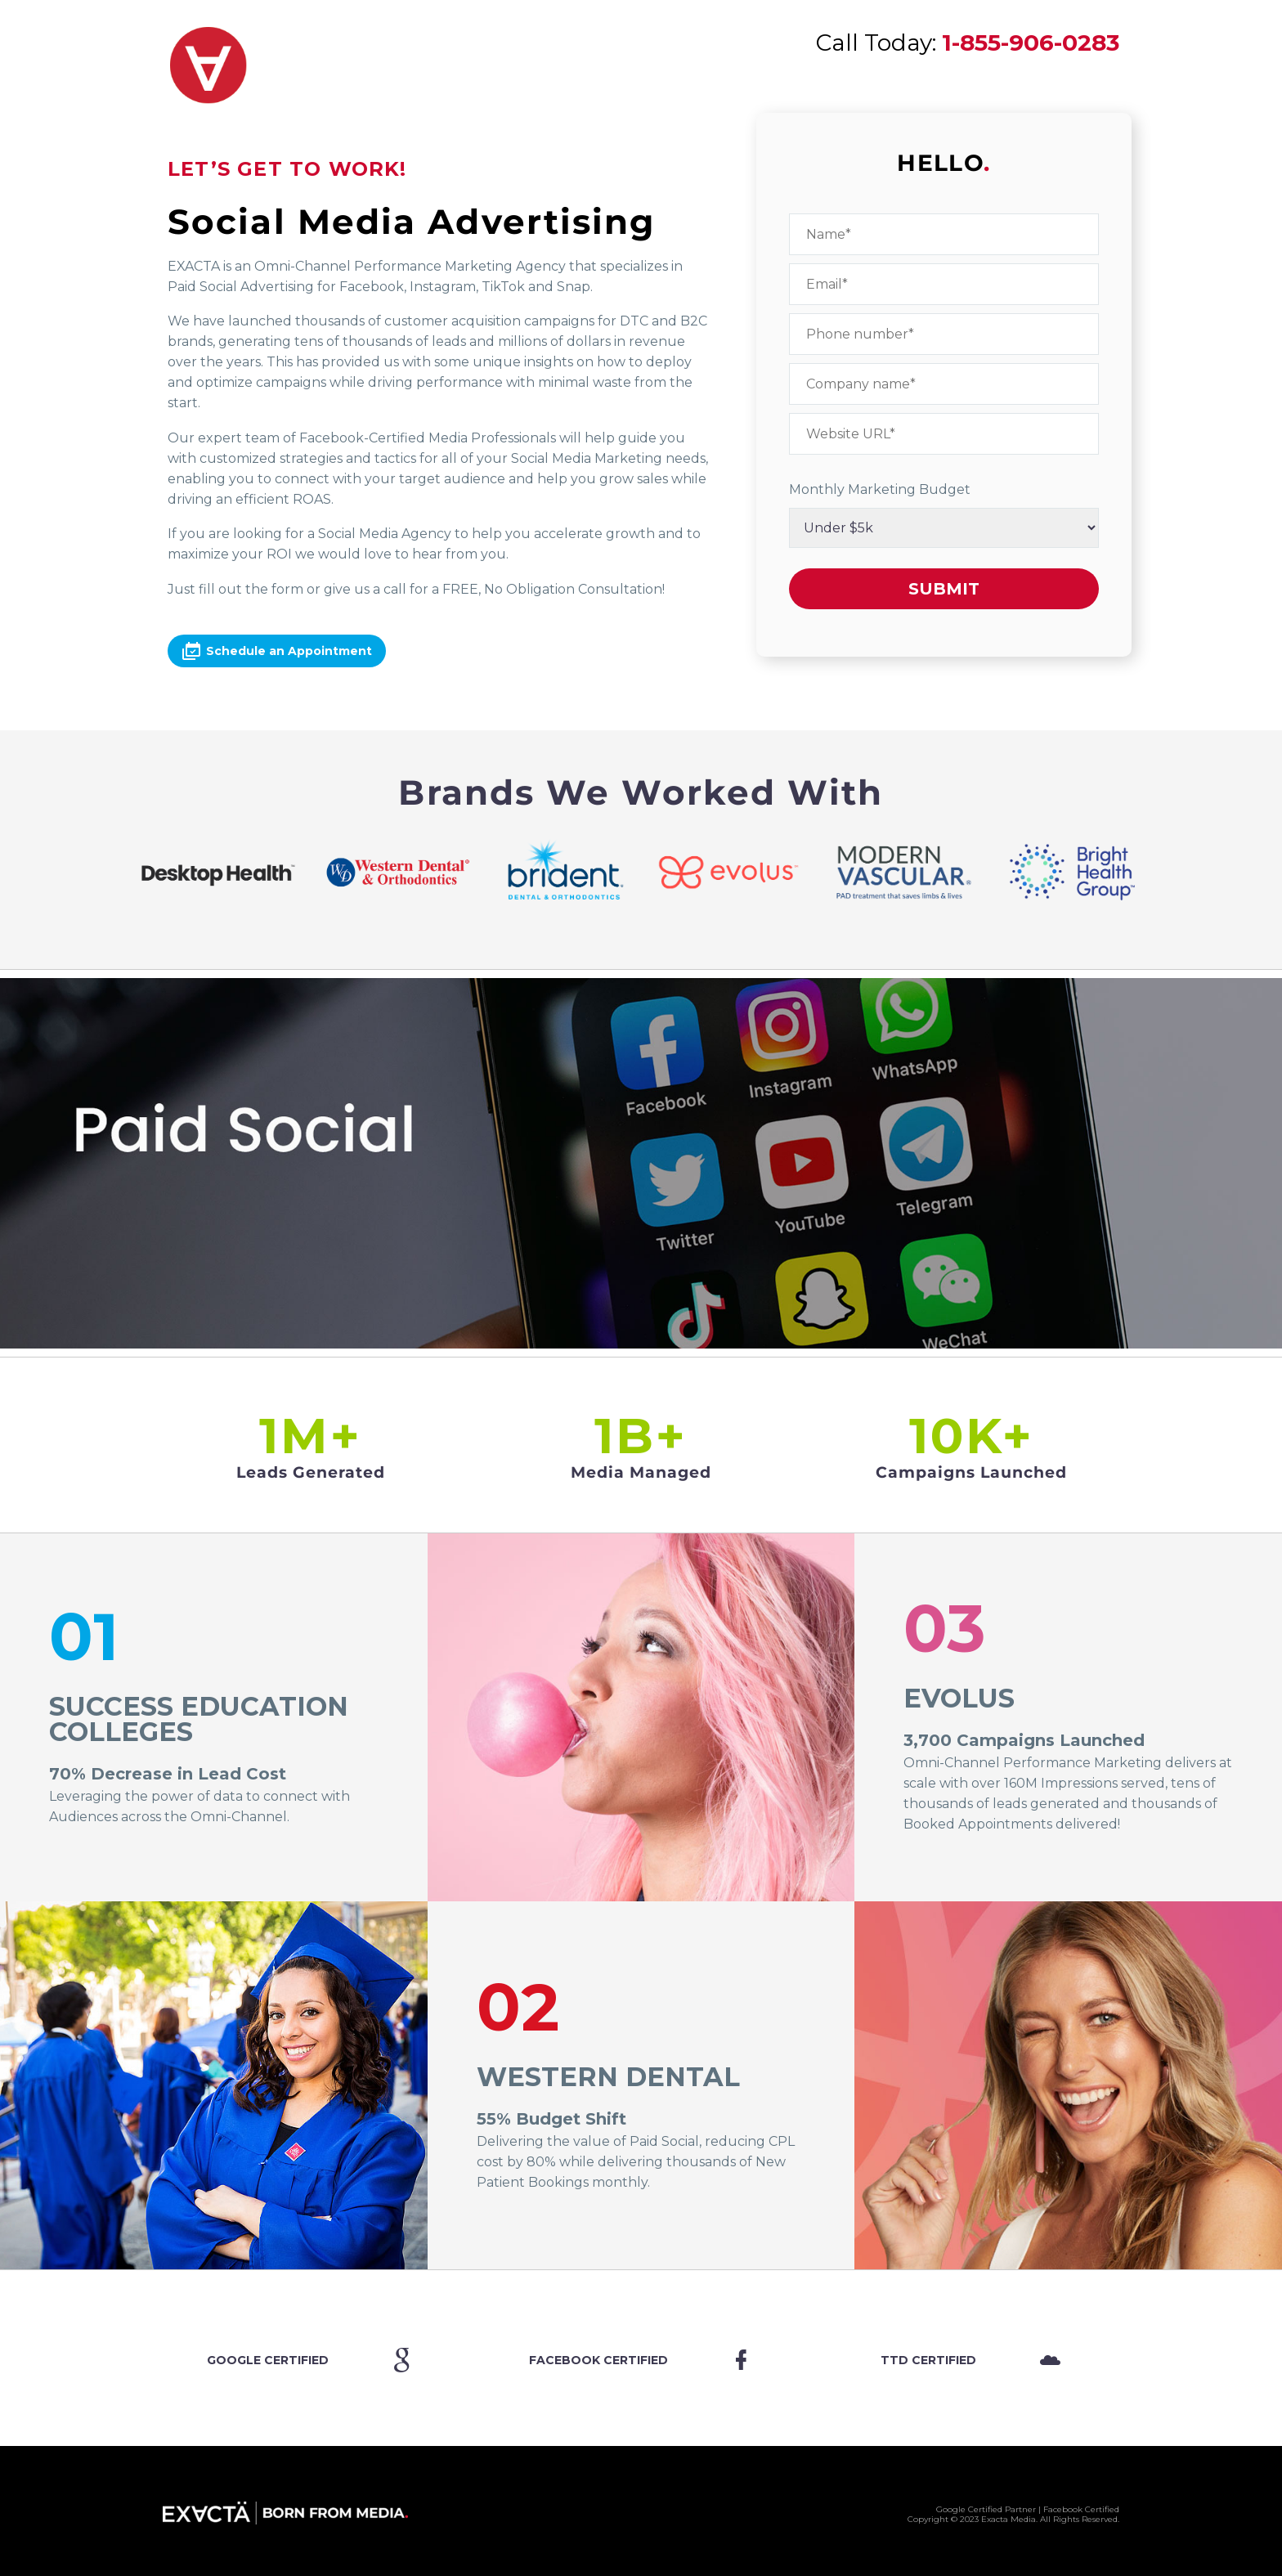 This screenshot has height=2576, width=1282. What do you see at coordinates (944, 384) in the screenshot?
I see `[your-company]` at bounding box center [944, 384].